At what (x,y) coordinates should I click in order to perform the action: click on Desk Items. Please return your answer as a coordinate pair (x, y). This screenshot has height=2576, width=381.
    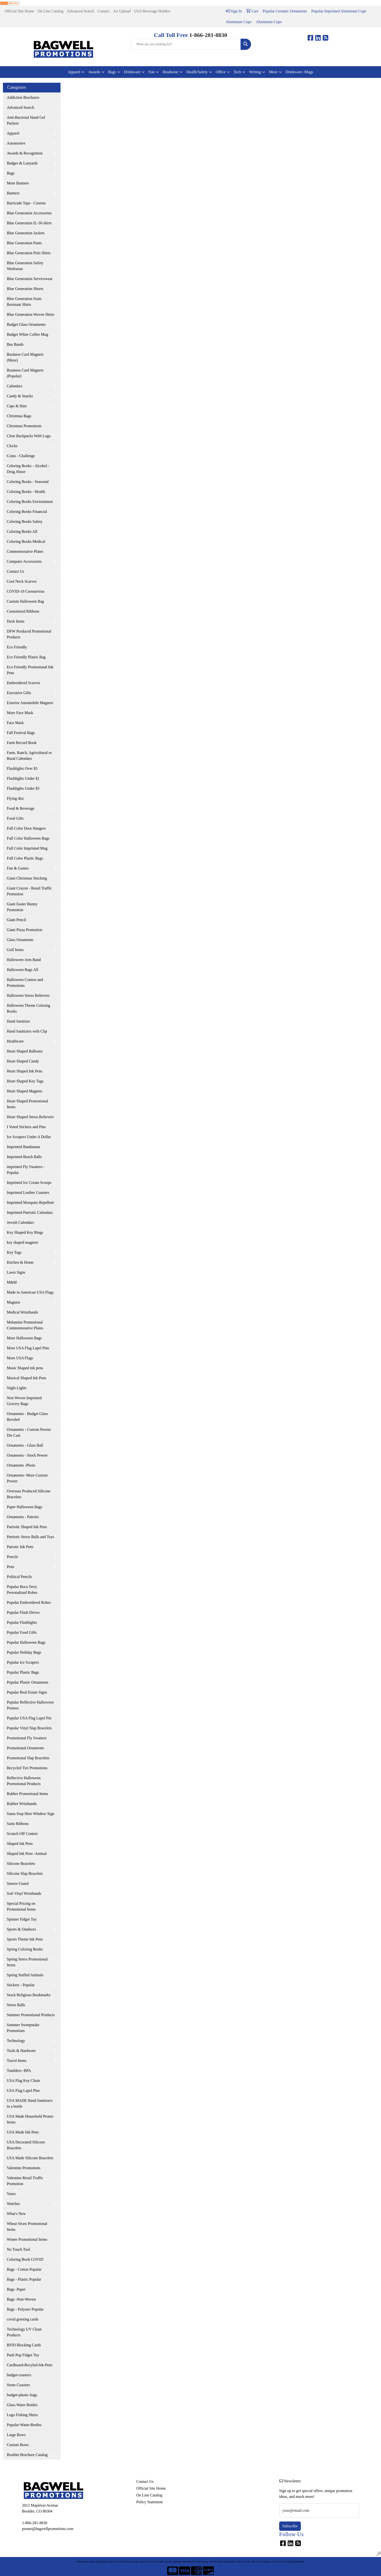
    Looking at the image, I should click on (15, 621).